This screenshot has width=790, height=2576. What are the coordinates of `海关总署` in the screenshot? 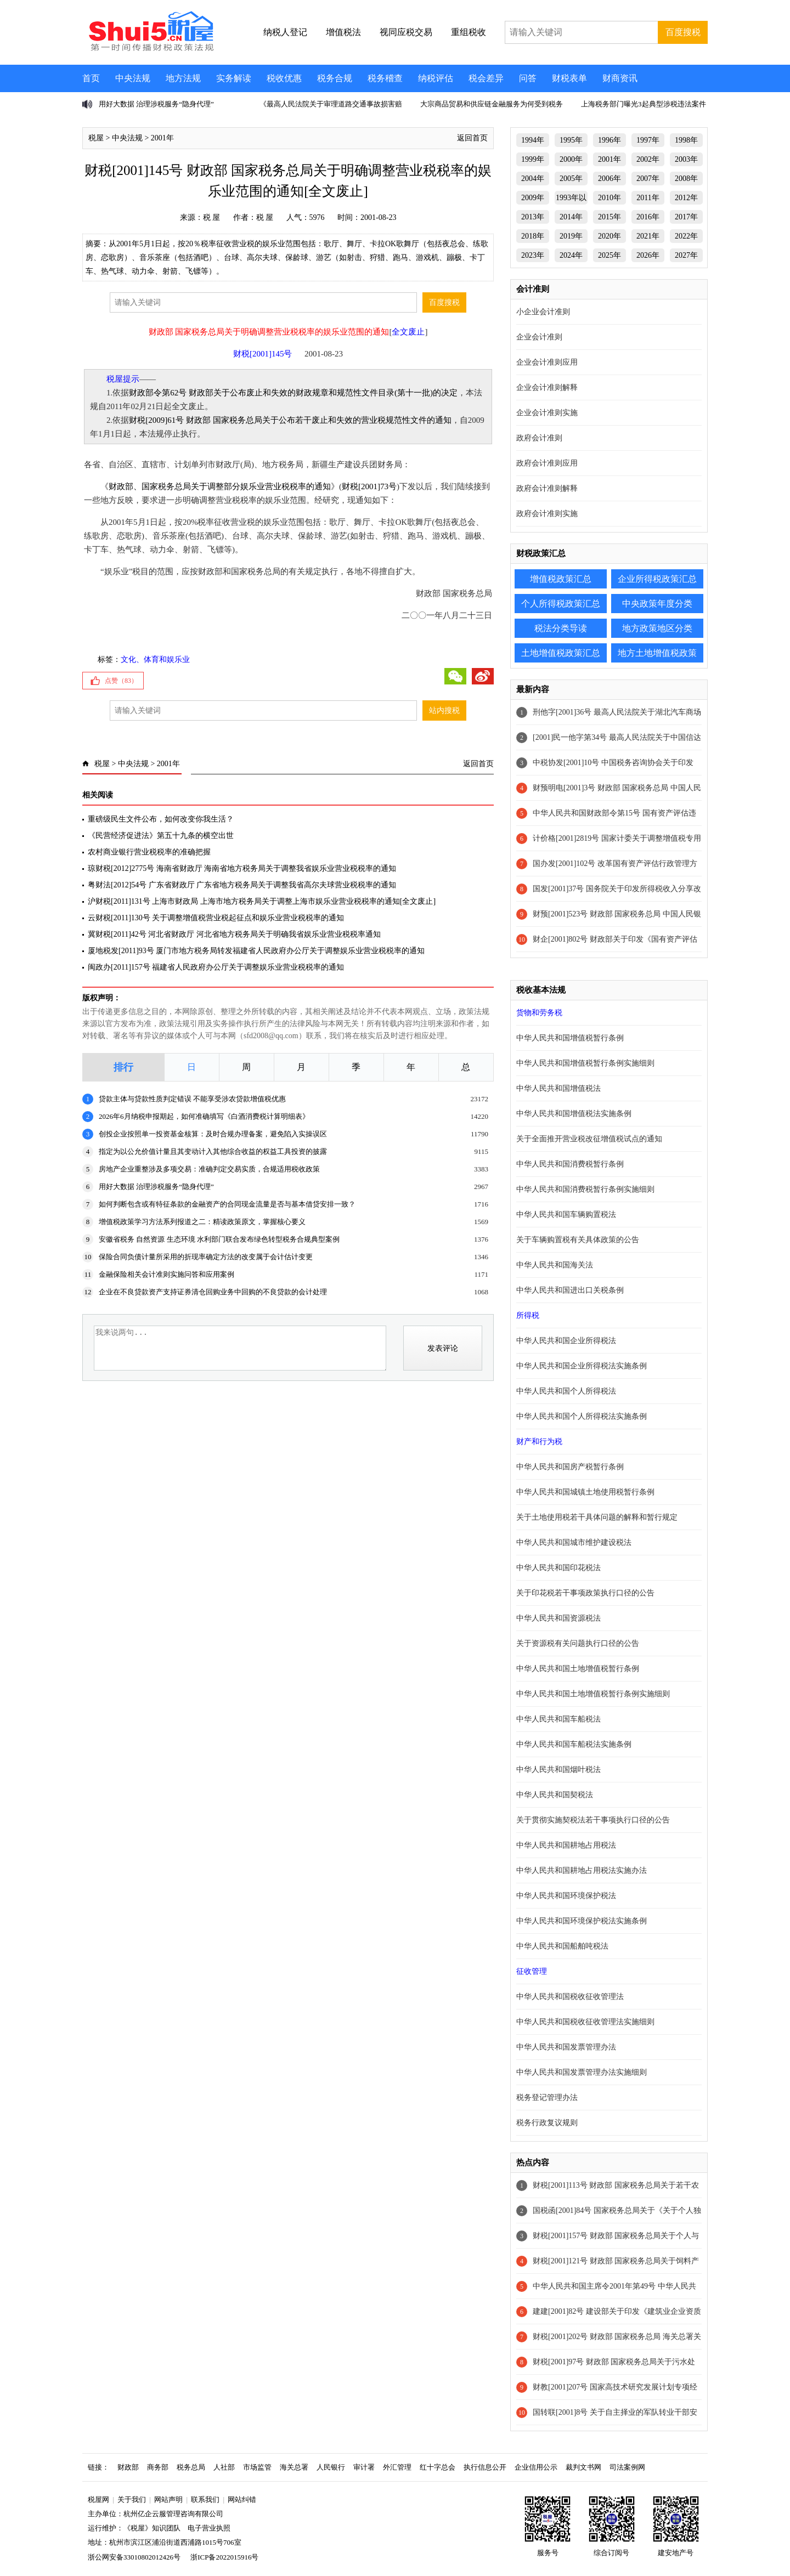 It's located at (294, 2467).